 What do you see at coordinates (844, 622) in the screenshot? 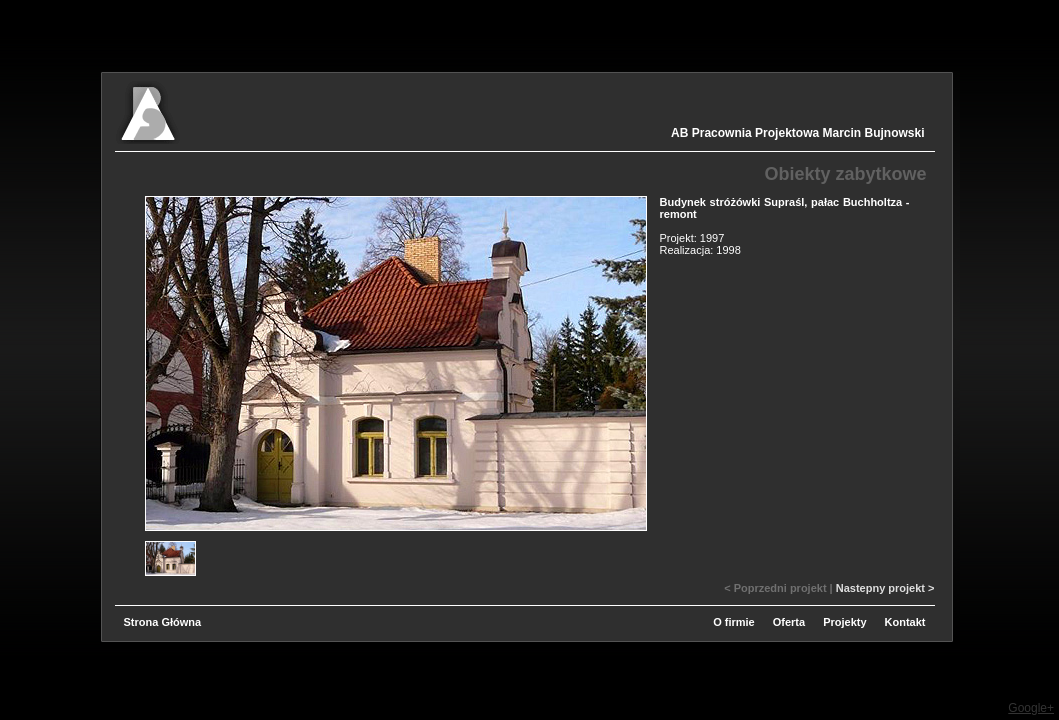
I see `Projekty` at bounding box center [844, 622].